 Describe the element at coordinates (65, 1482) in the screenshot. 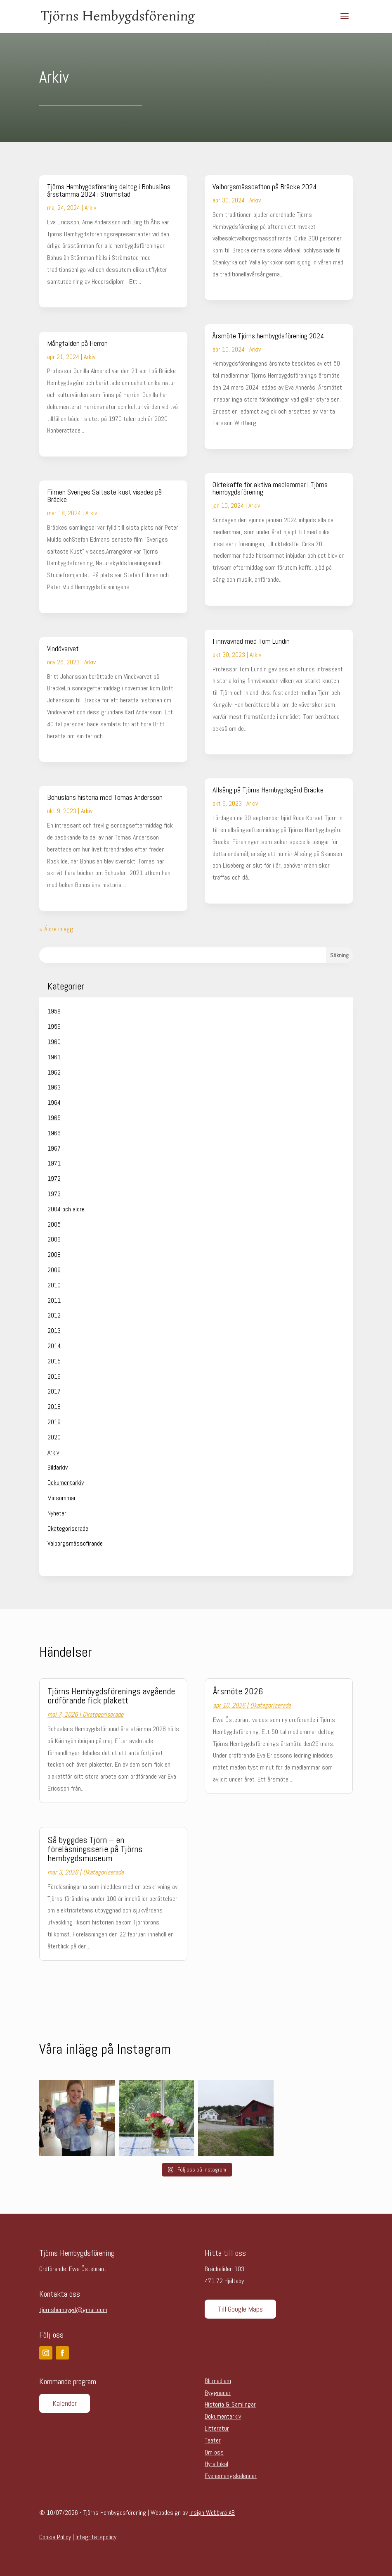

I see `Dokumentarkiv` at that location.